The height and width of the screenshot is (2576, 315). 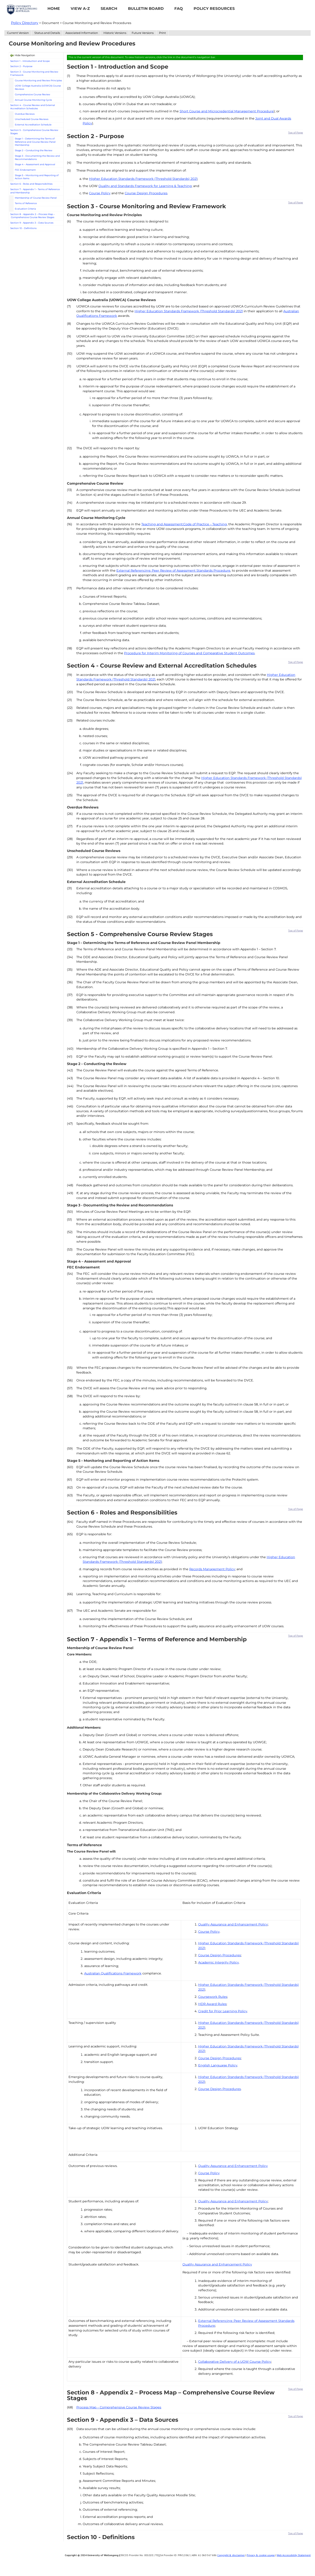 I want to click on Section 9 - Appendix 3 – Data Sources, so click(x=31, y=222).